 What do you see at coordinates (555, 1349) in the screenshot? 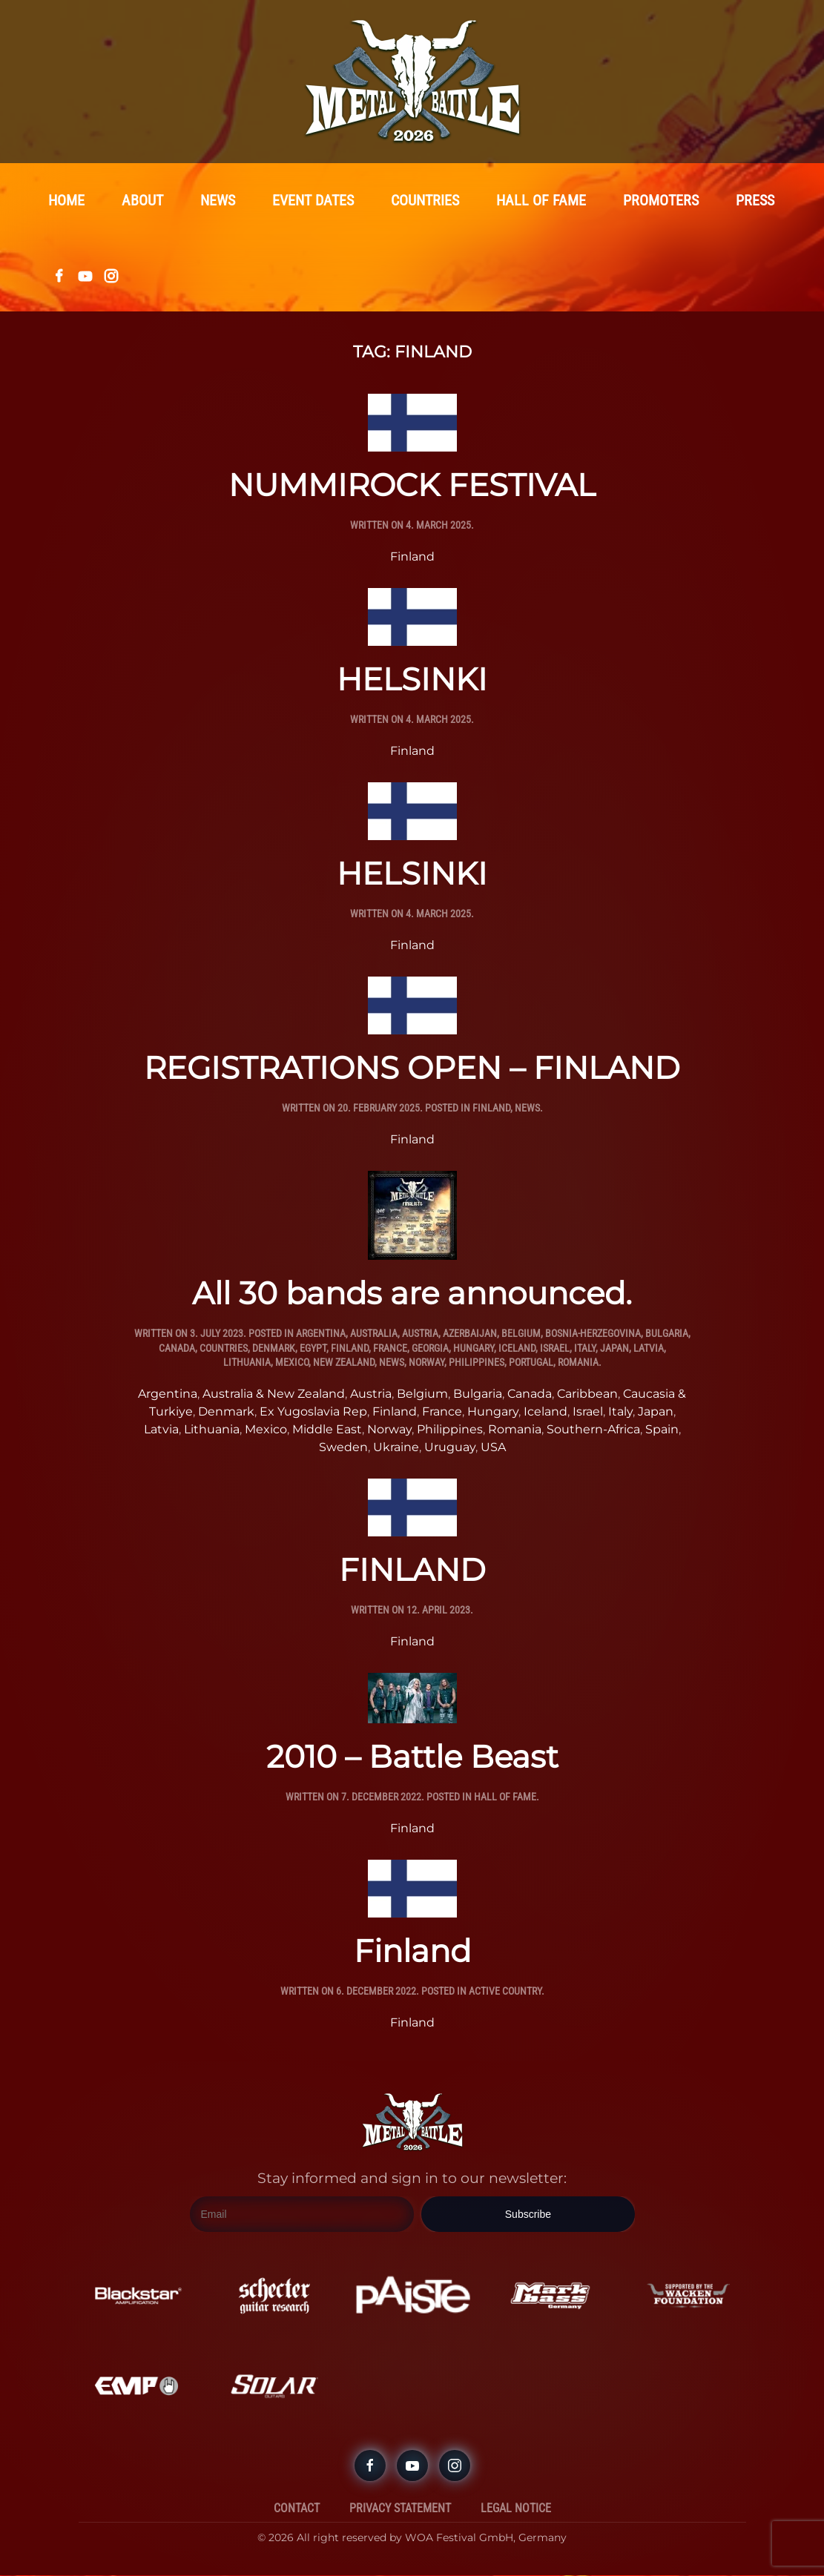
I see `Israel` at bounding box center [555, 1349].